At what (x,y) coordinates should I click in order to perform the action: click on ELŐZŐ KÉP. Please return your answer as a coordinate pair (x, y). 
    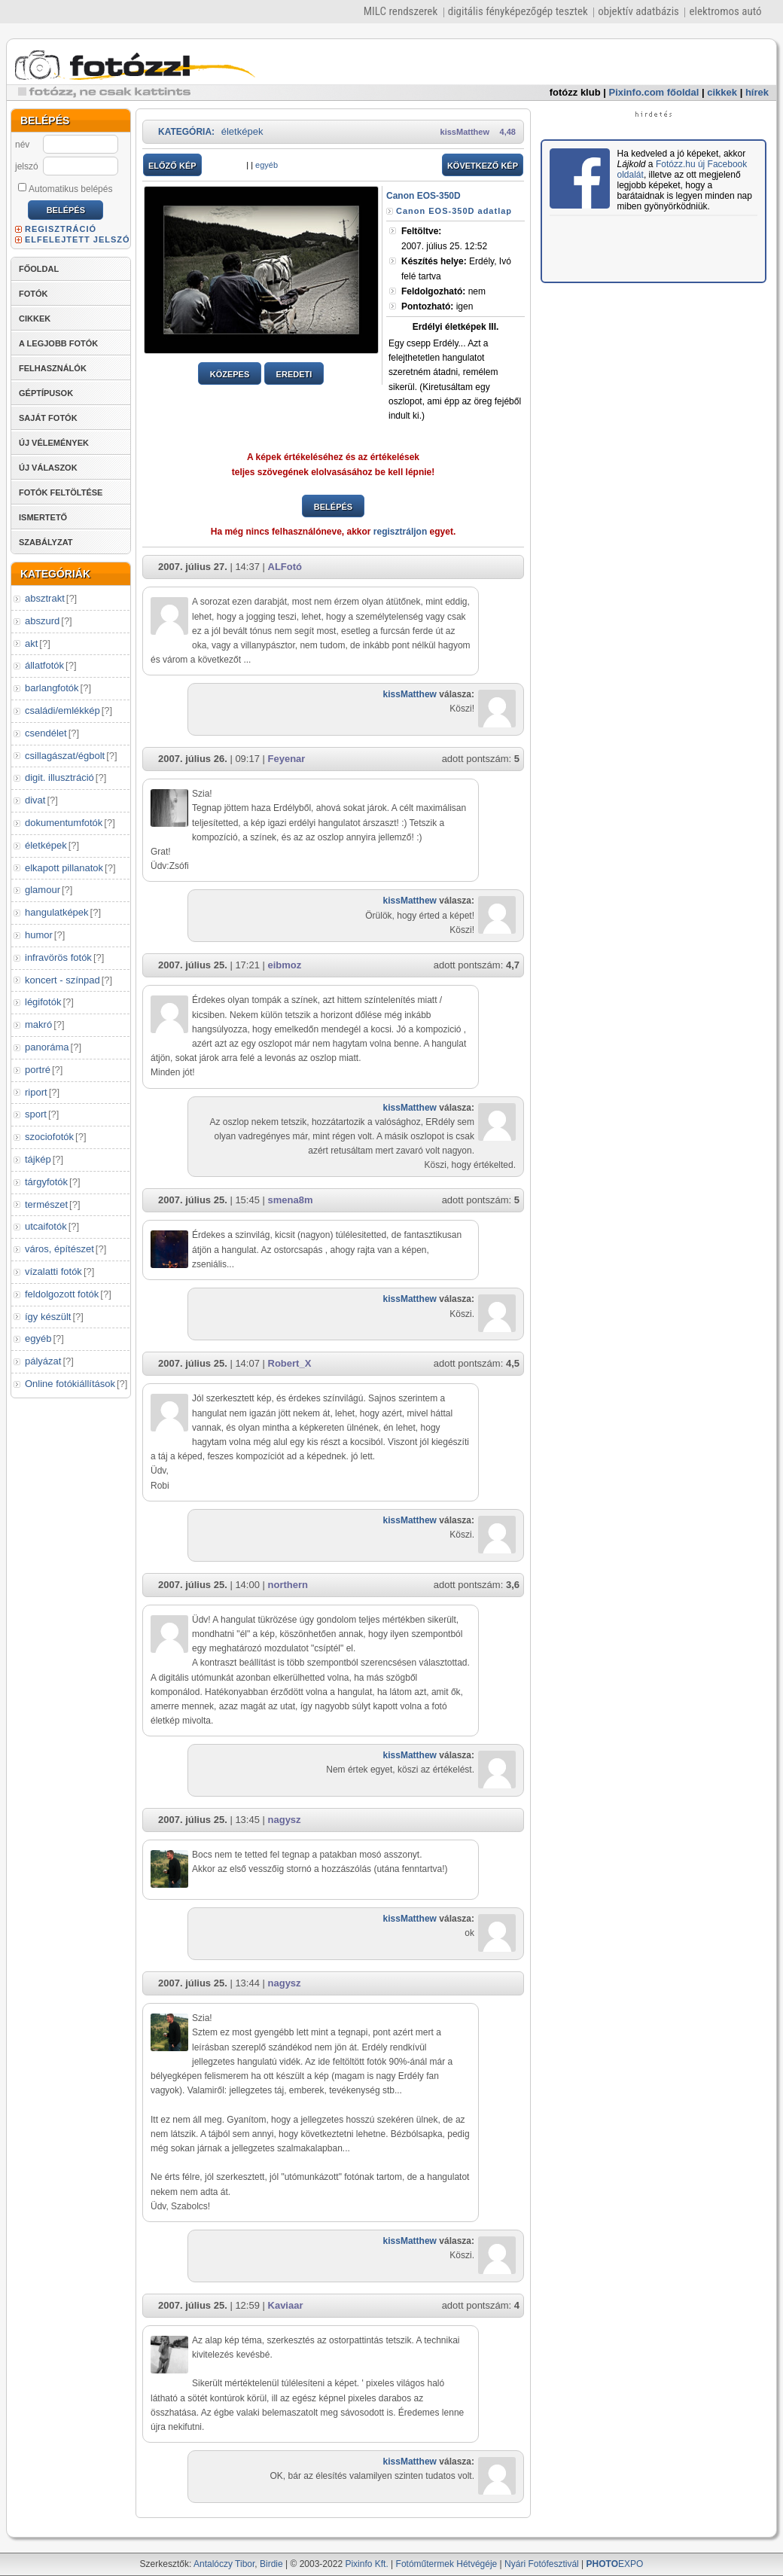
    Looking at the image, I should click on (172, 165).